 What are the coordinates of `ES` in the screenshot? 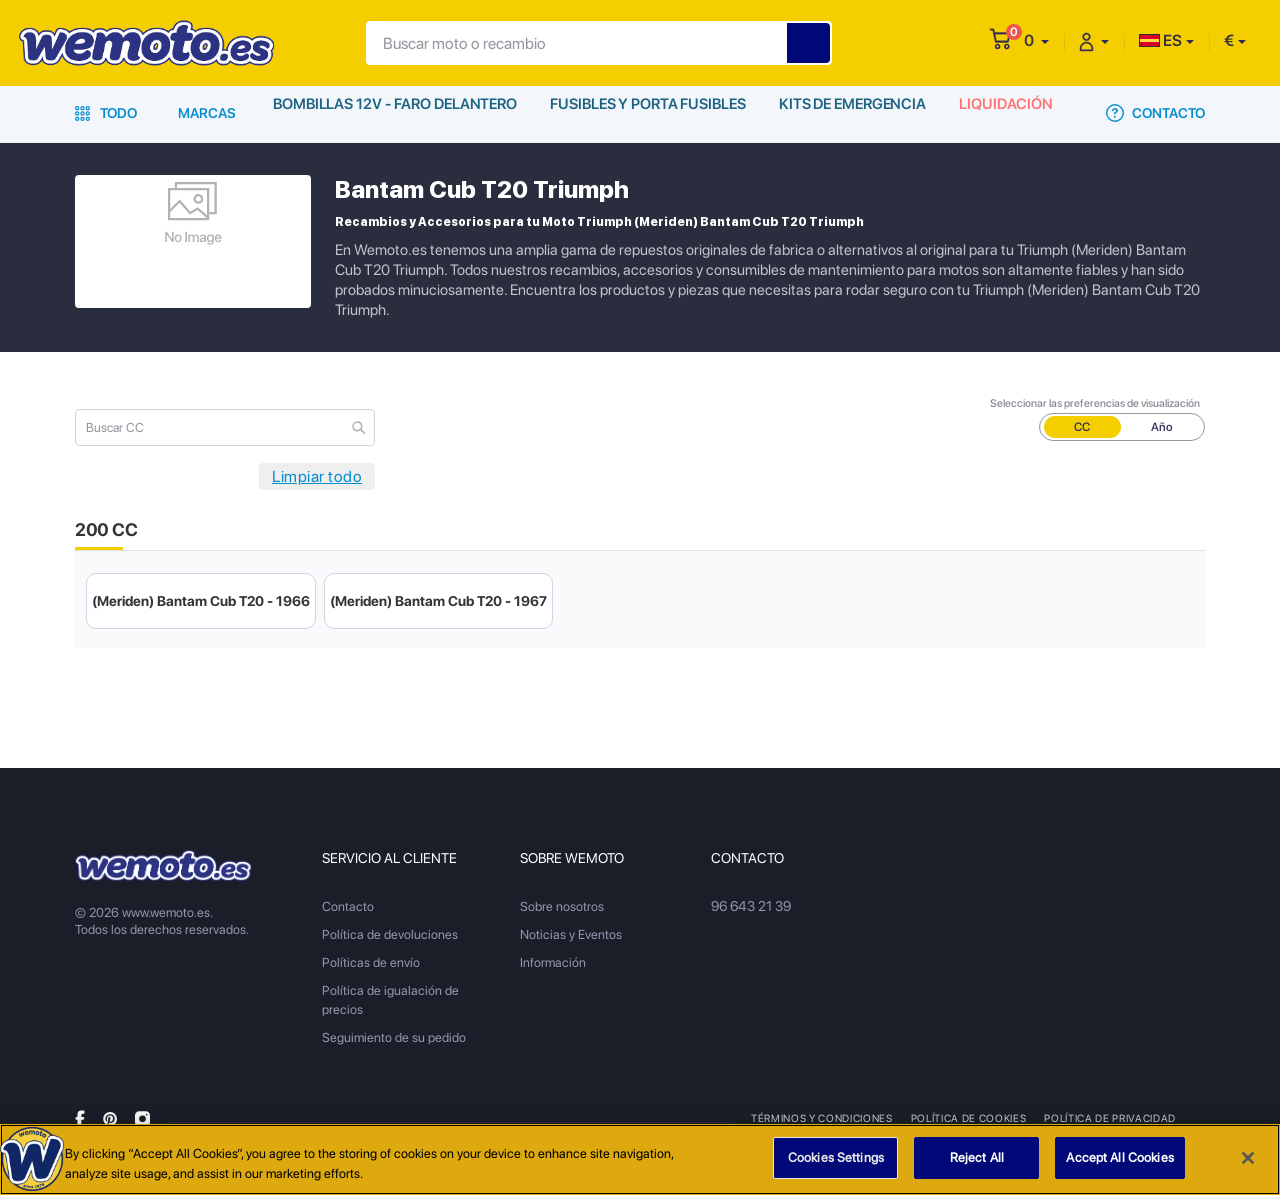 It's located at (1160, 40).